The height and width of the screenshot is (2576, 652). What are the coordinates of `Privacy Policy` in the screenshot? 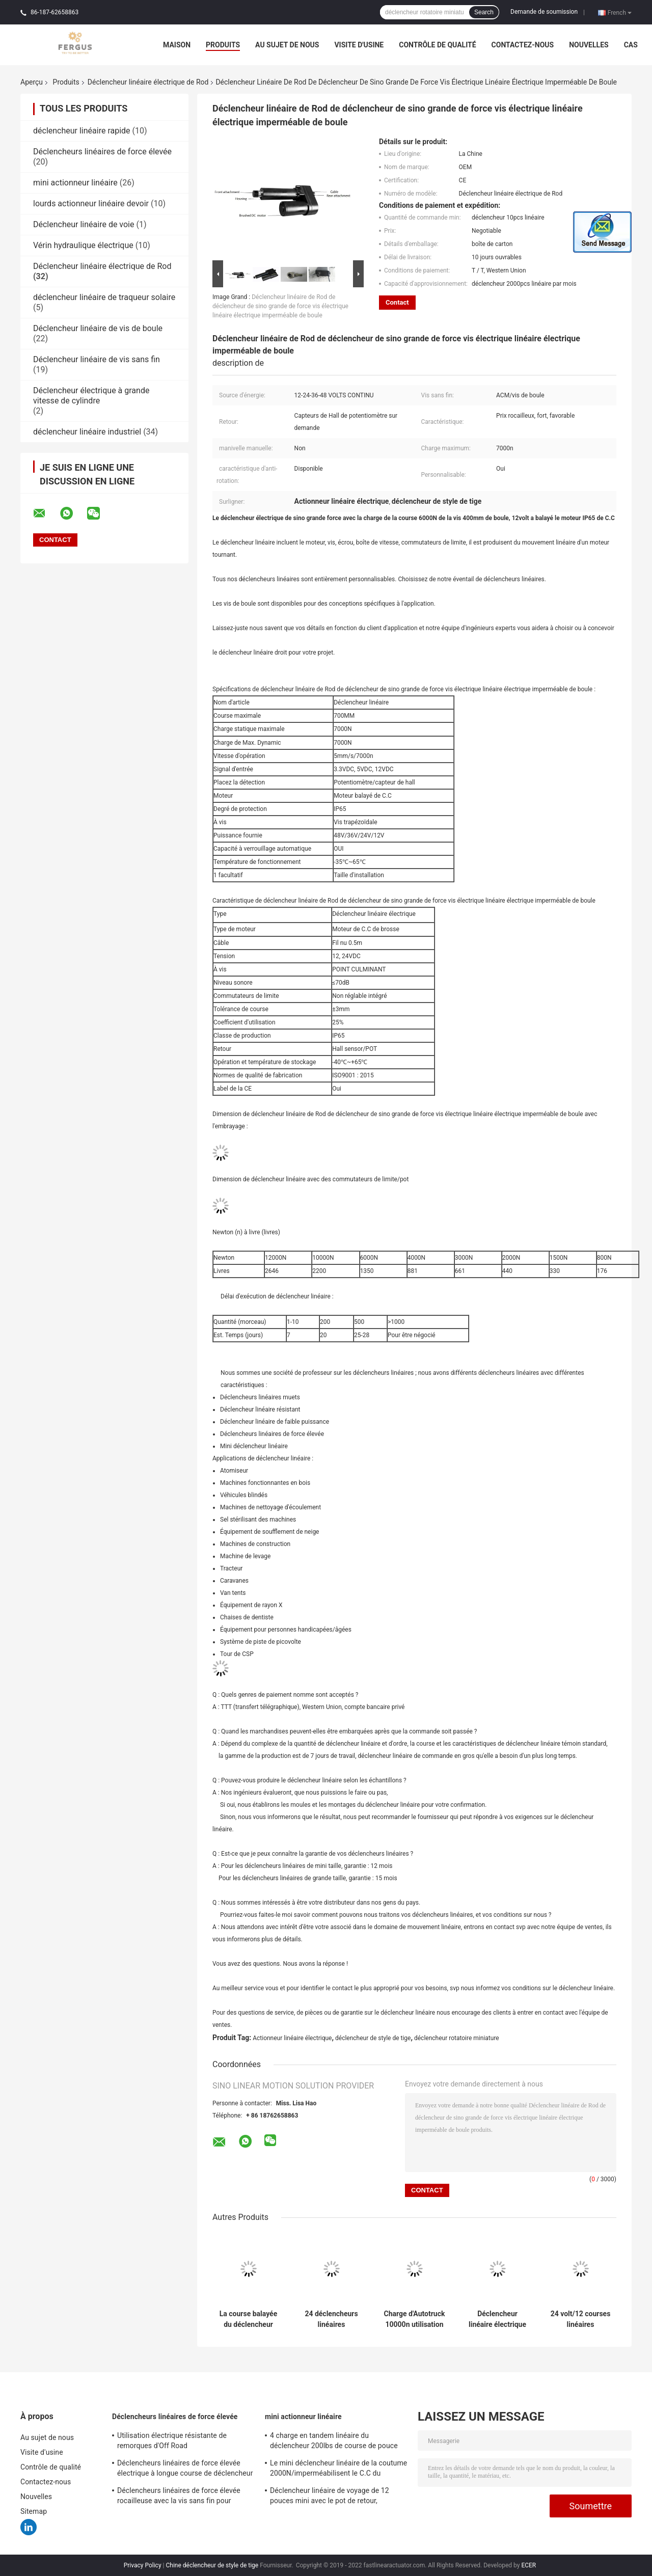 It's located at (142, 2565).